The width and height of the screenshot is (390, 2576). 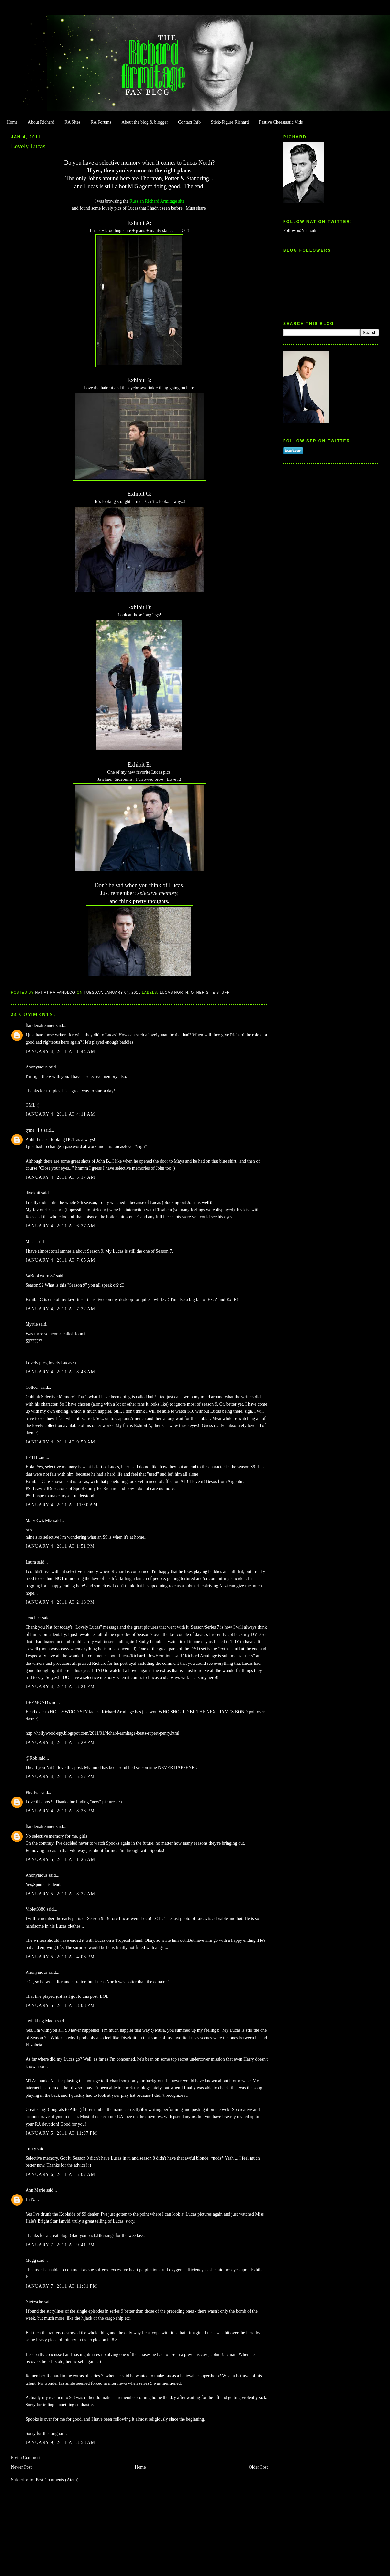 What do you see at coordinates (60, 1051) in the screenshot?
I see `January 4, 2011 at 1:44 AM` at bounding box center [60, 1051].